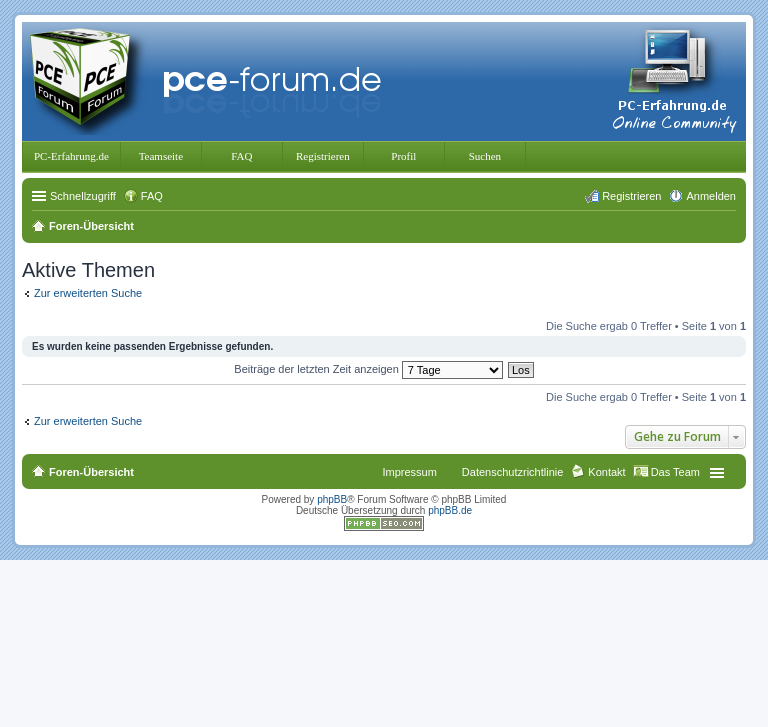 This screenshot has height=727, width=768. I want to click on phpBB, so click(332, 499).